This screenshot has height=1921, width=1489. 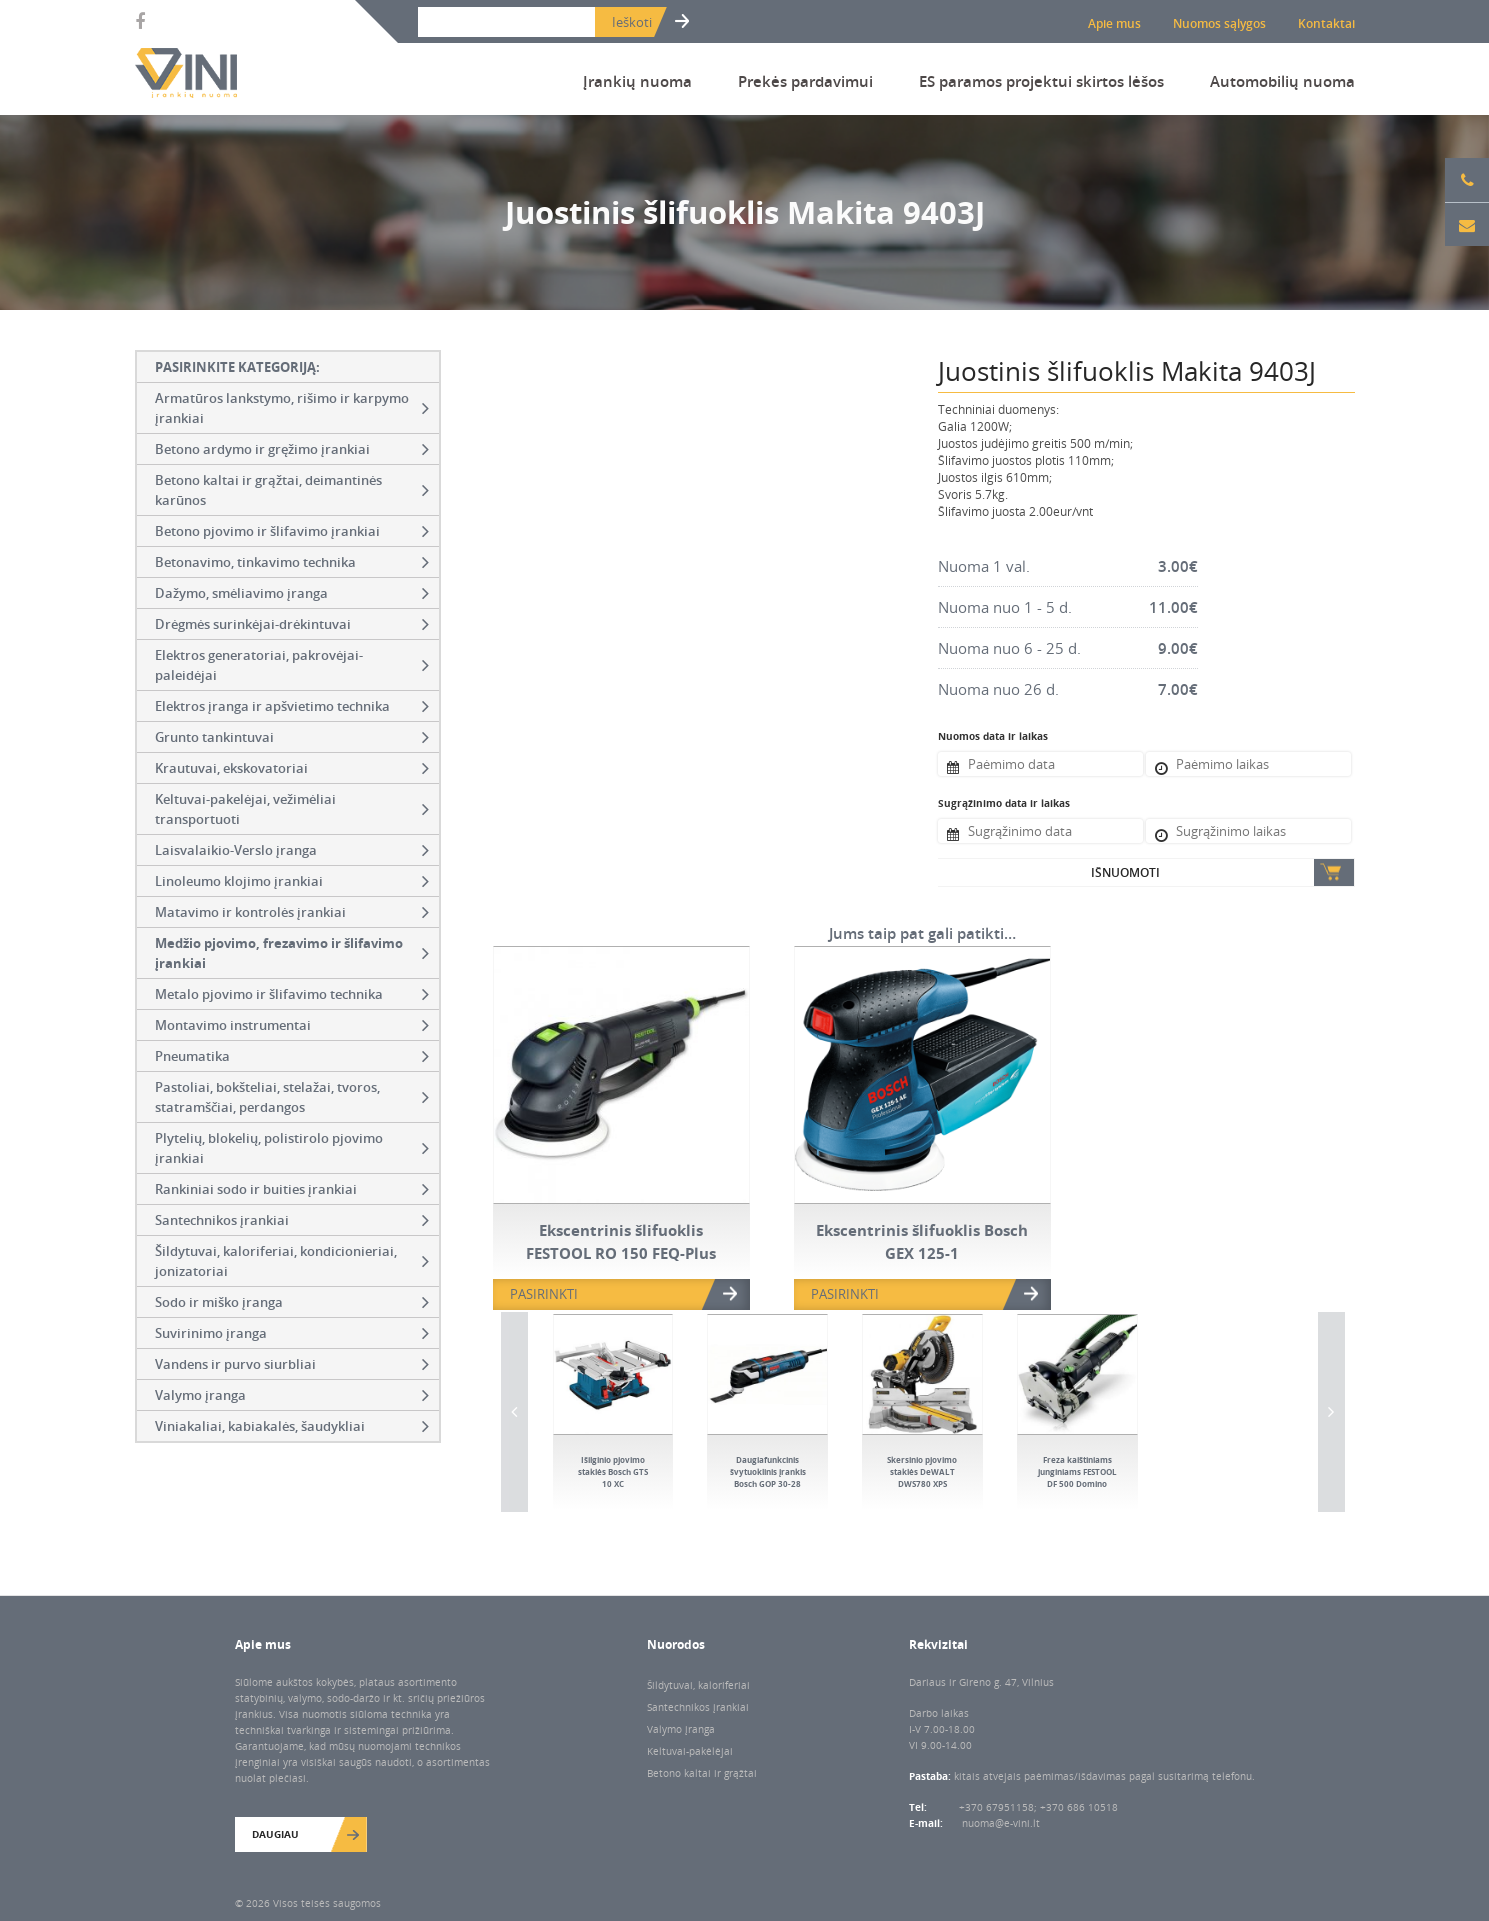 What do you see at coordinates (292, 1148) in the screenshot?
I see `Plytelių, blokelių, polistirolo pjovimo įrankiai` at bounding box center [292, 1148].